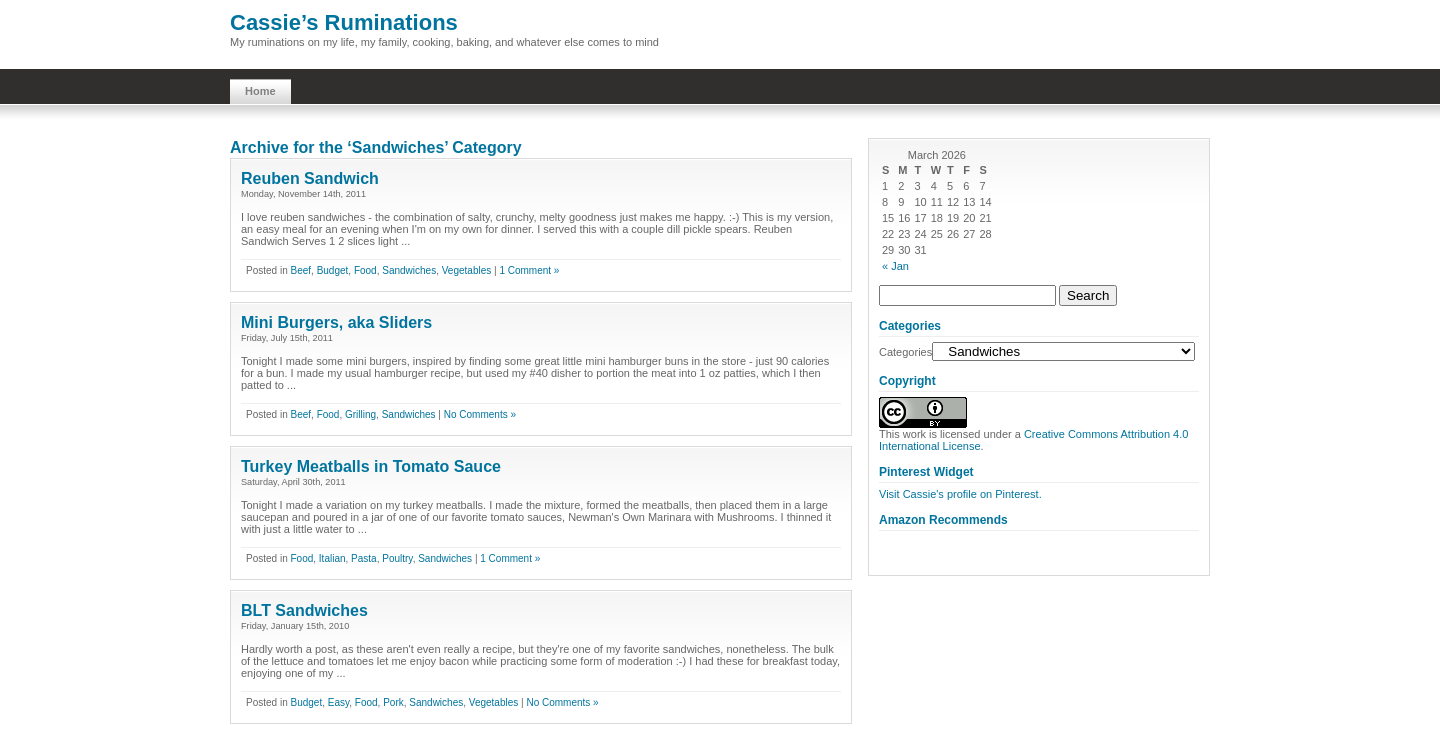 The height and width of the screenshot is (744, 1440). What do you see at coordinates (333, 270) in the screenshot?
I see `Budget` at bounding box center [333, 270].